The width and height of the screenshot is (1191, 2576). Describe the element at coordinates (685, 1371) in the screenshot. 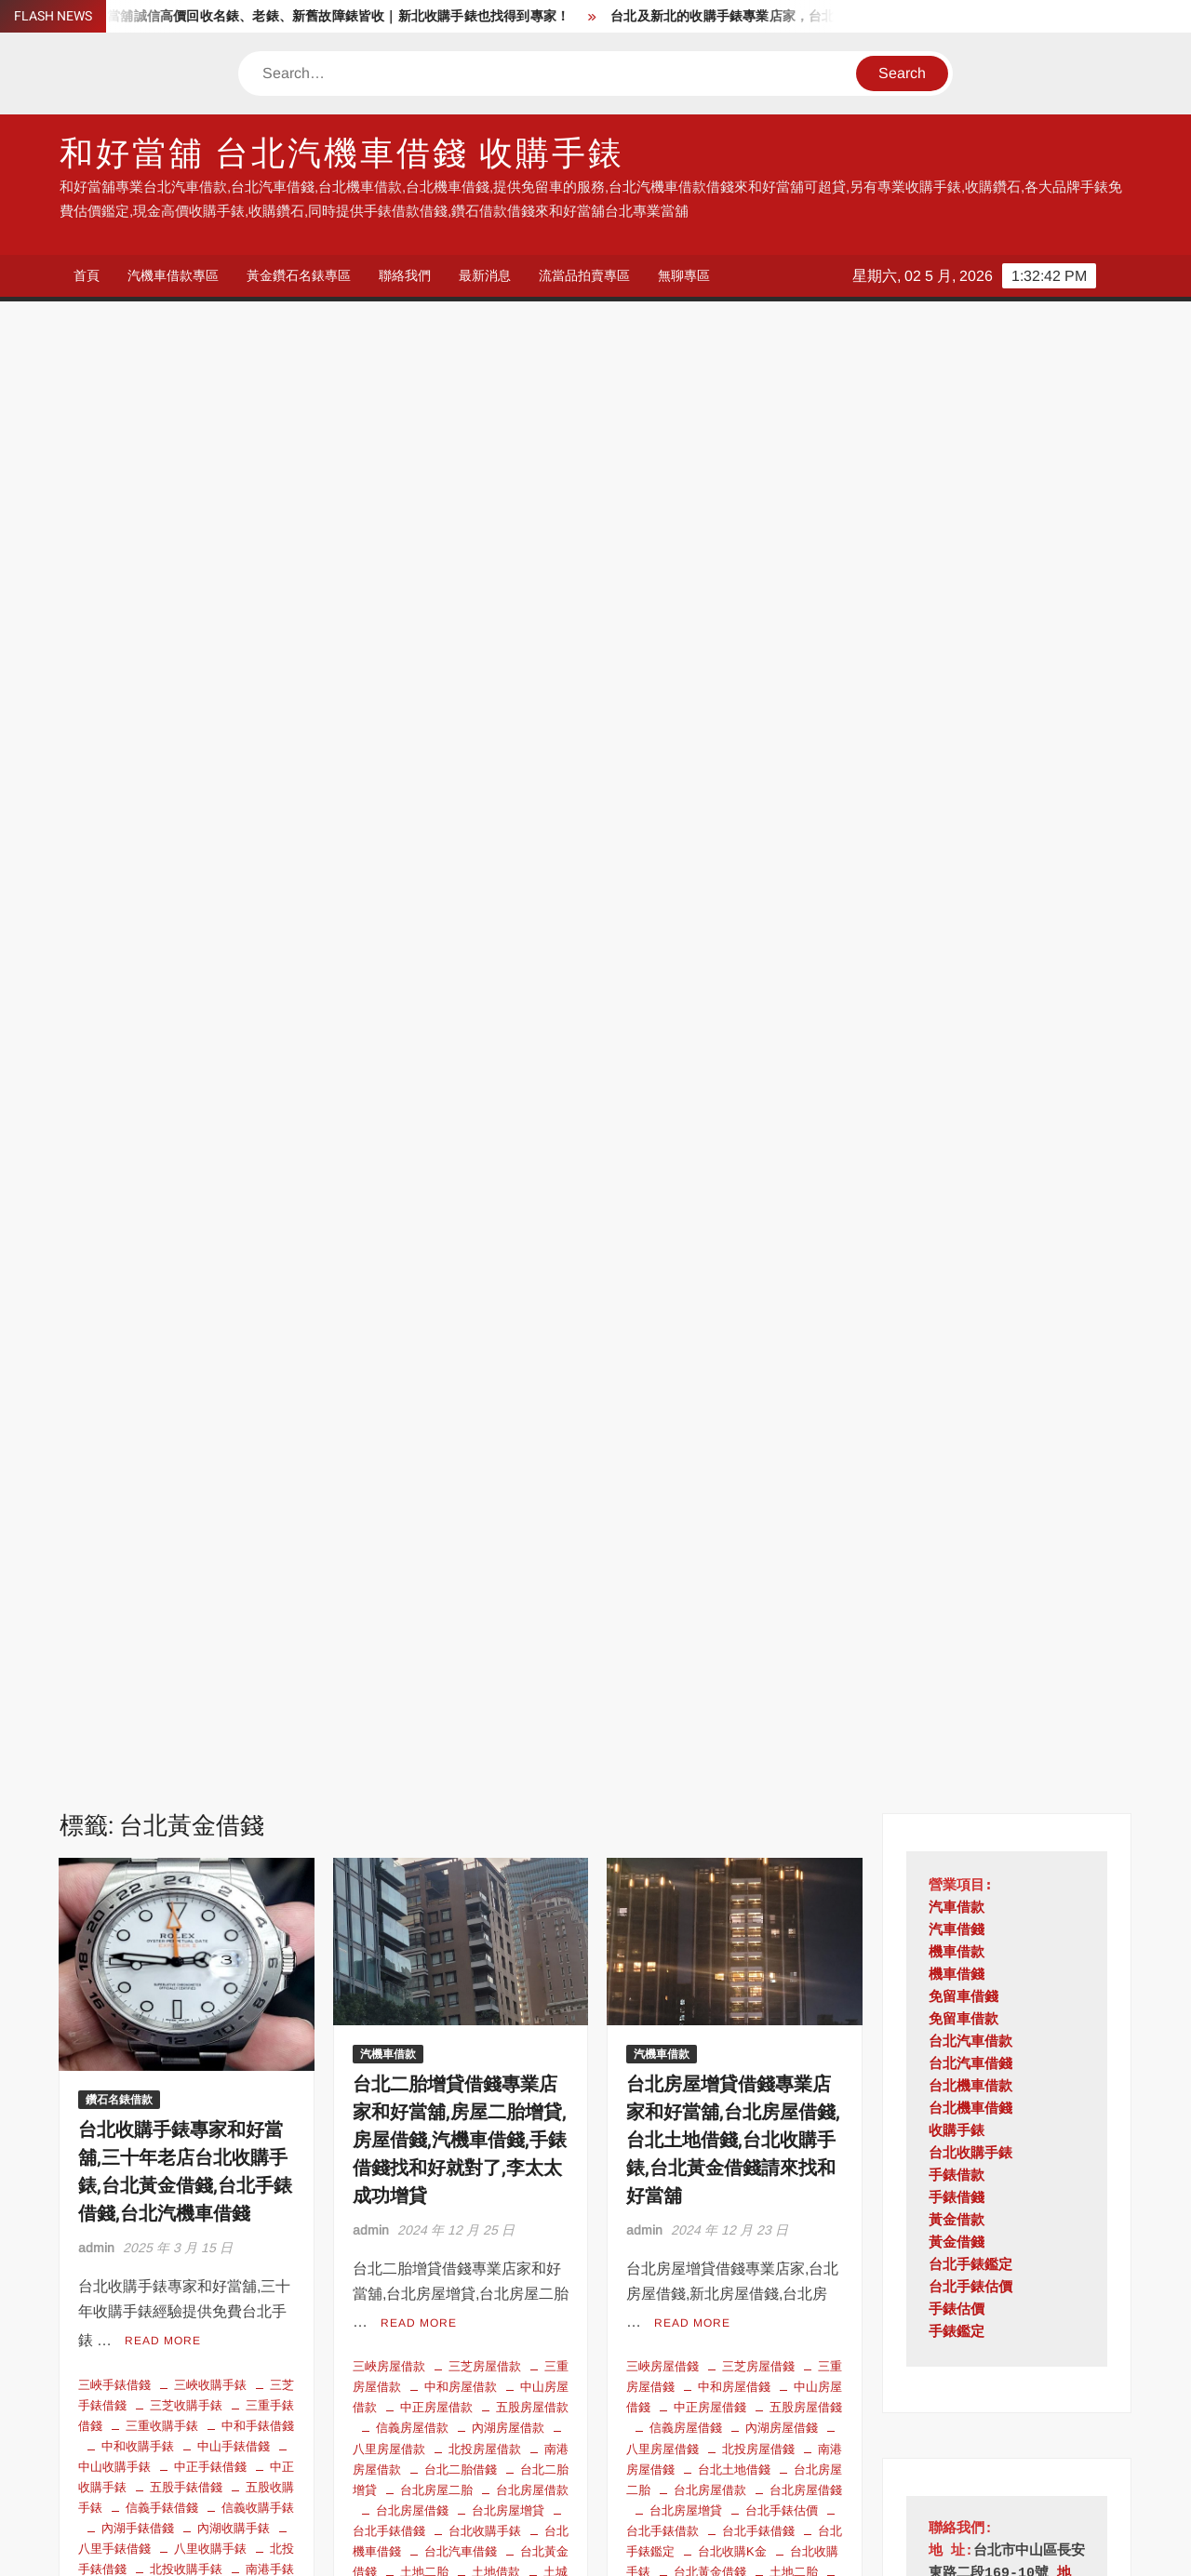

I see `瑞芳房屋借錢` at that location.